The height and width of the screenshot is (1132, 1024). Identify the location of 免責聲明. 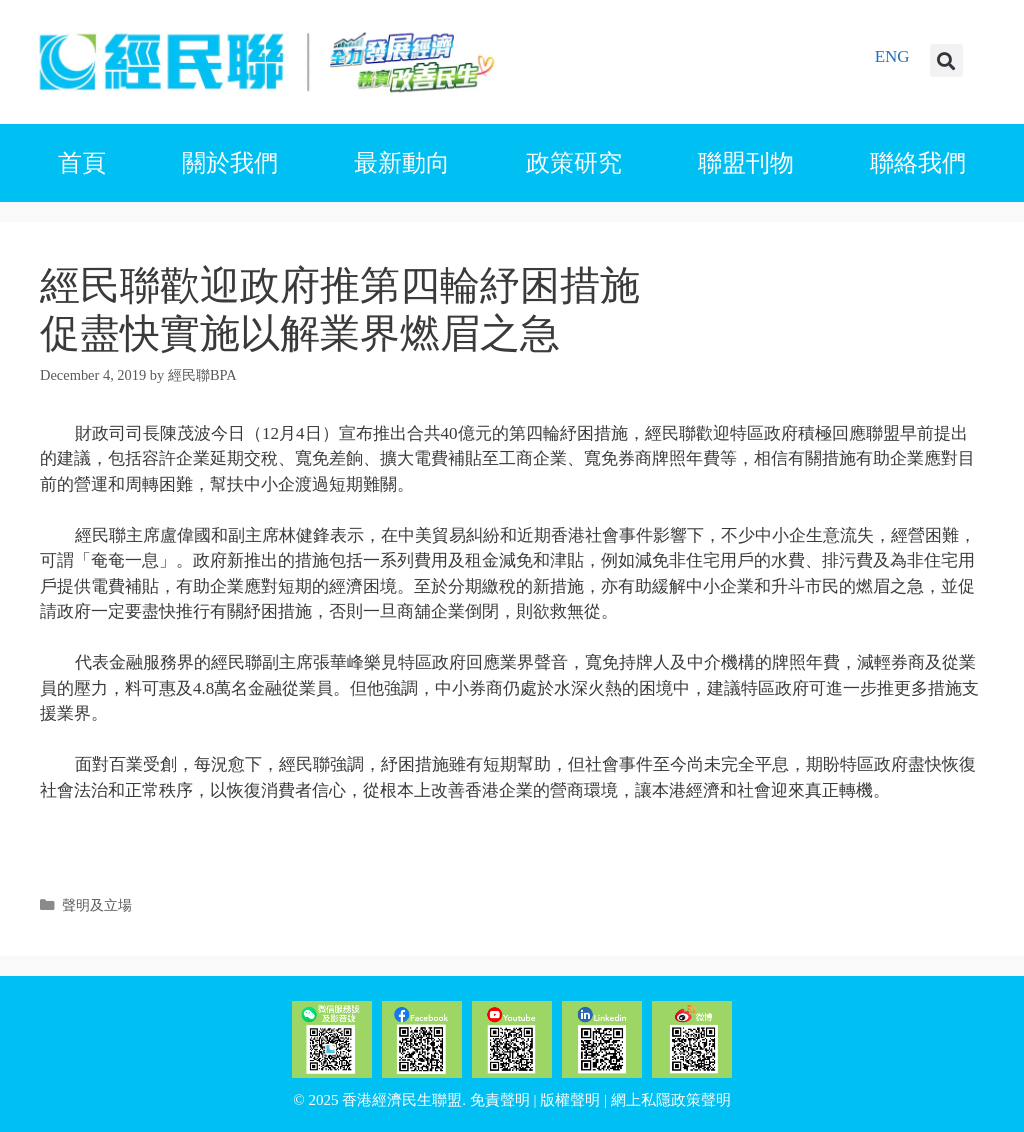
(500, 1100).